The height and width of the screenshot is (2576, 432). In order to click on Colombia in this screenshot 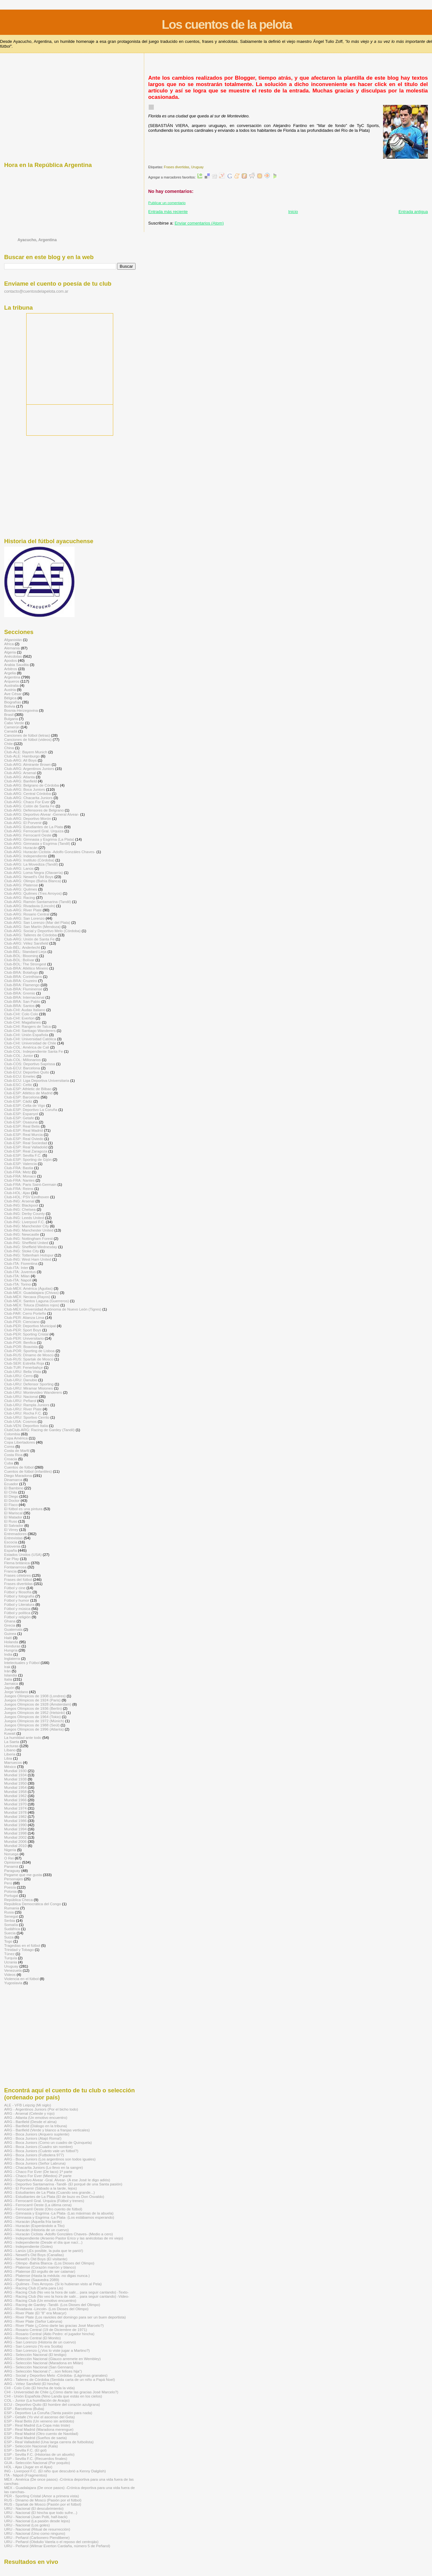, I will do `click(12, 1434)`.